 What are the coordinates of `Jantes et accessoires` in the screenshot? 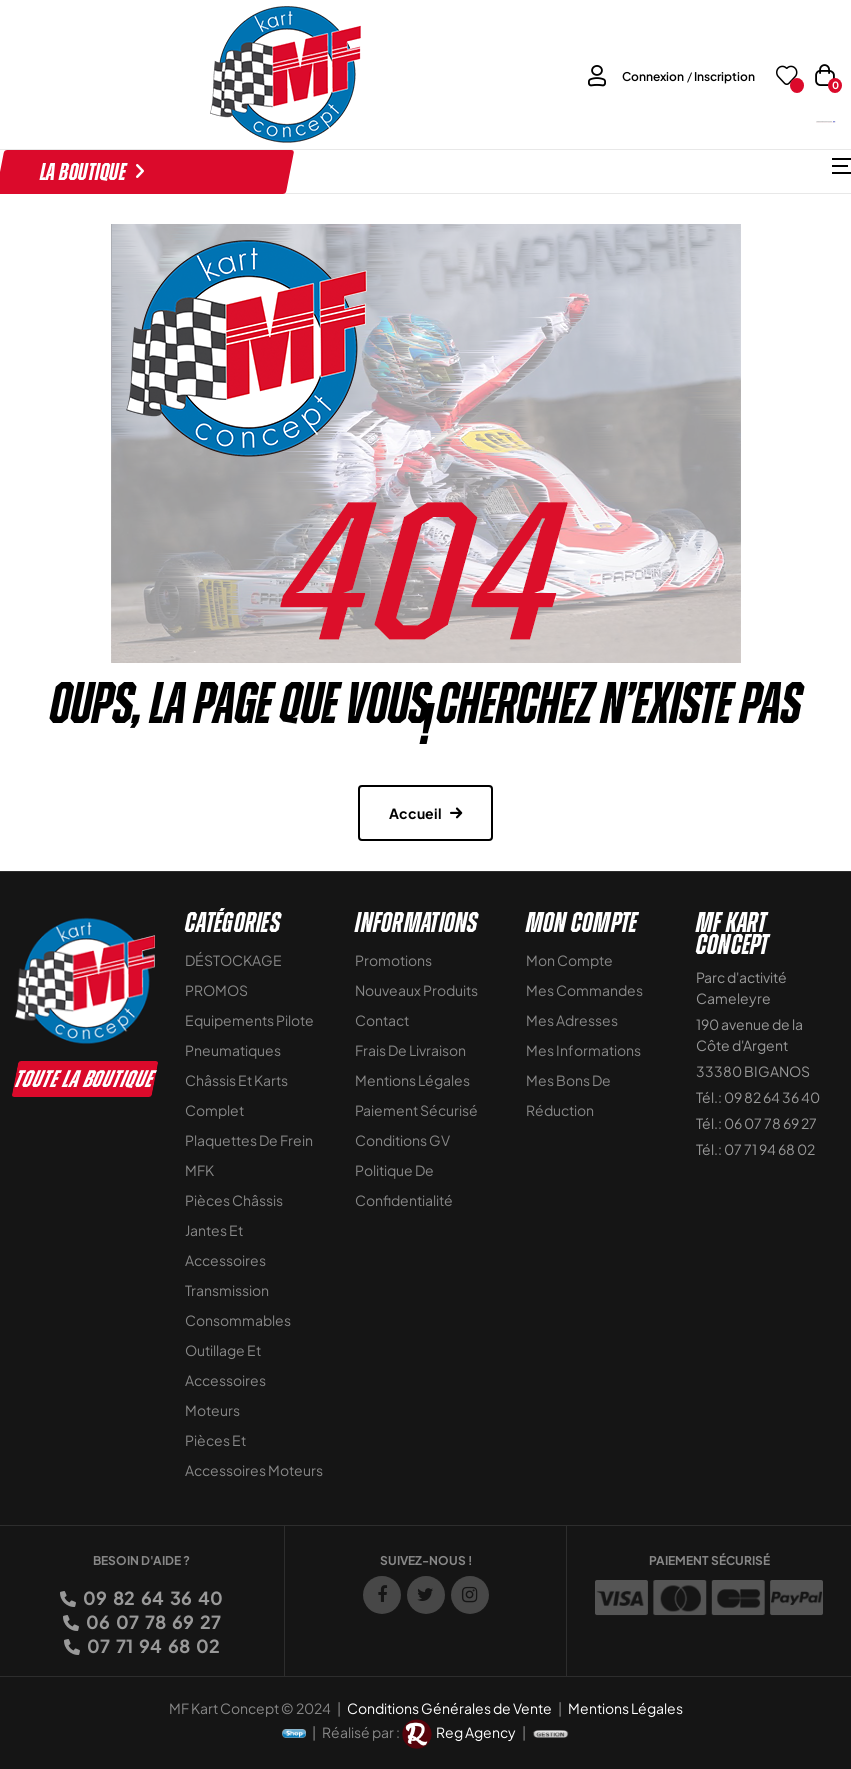 It's located at (225, 1245).